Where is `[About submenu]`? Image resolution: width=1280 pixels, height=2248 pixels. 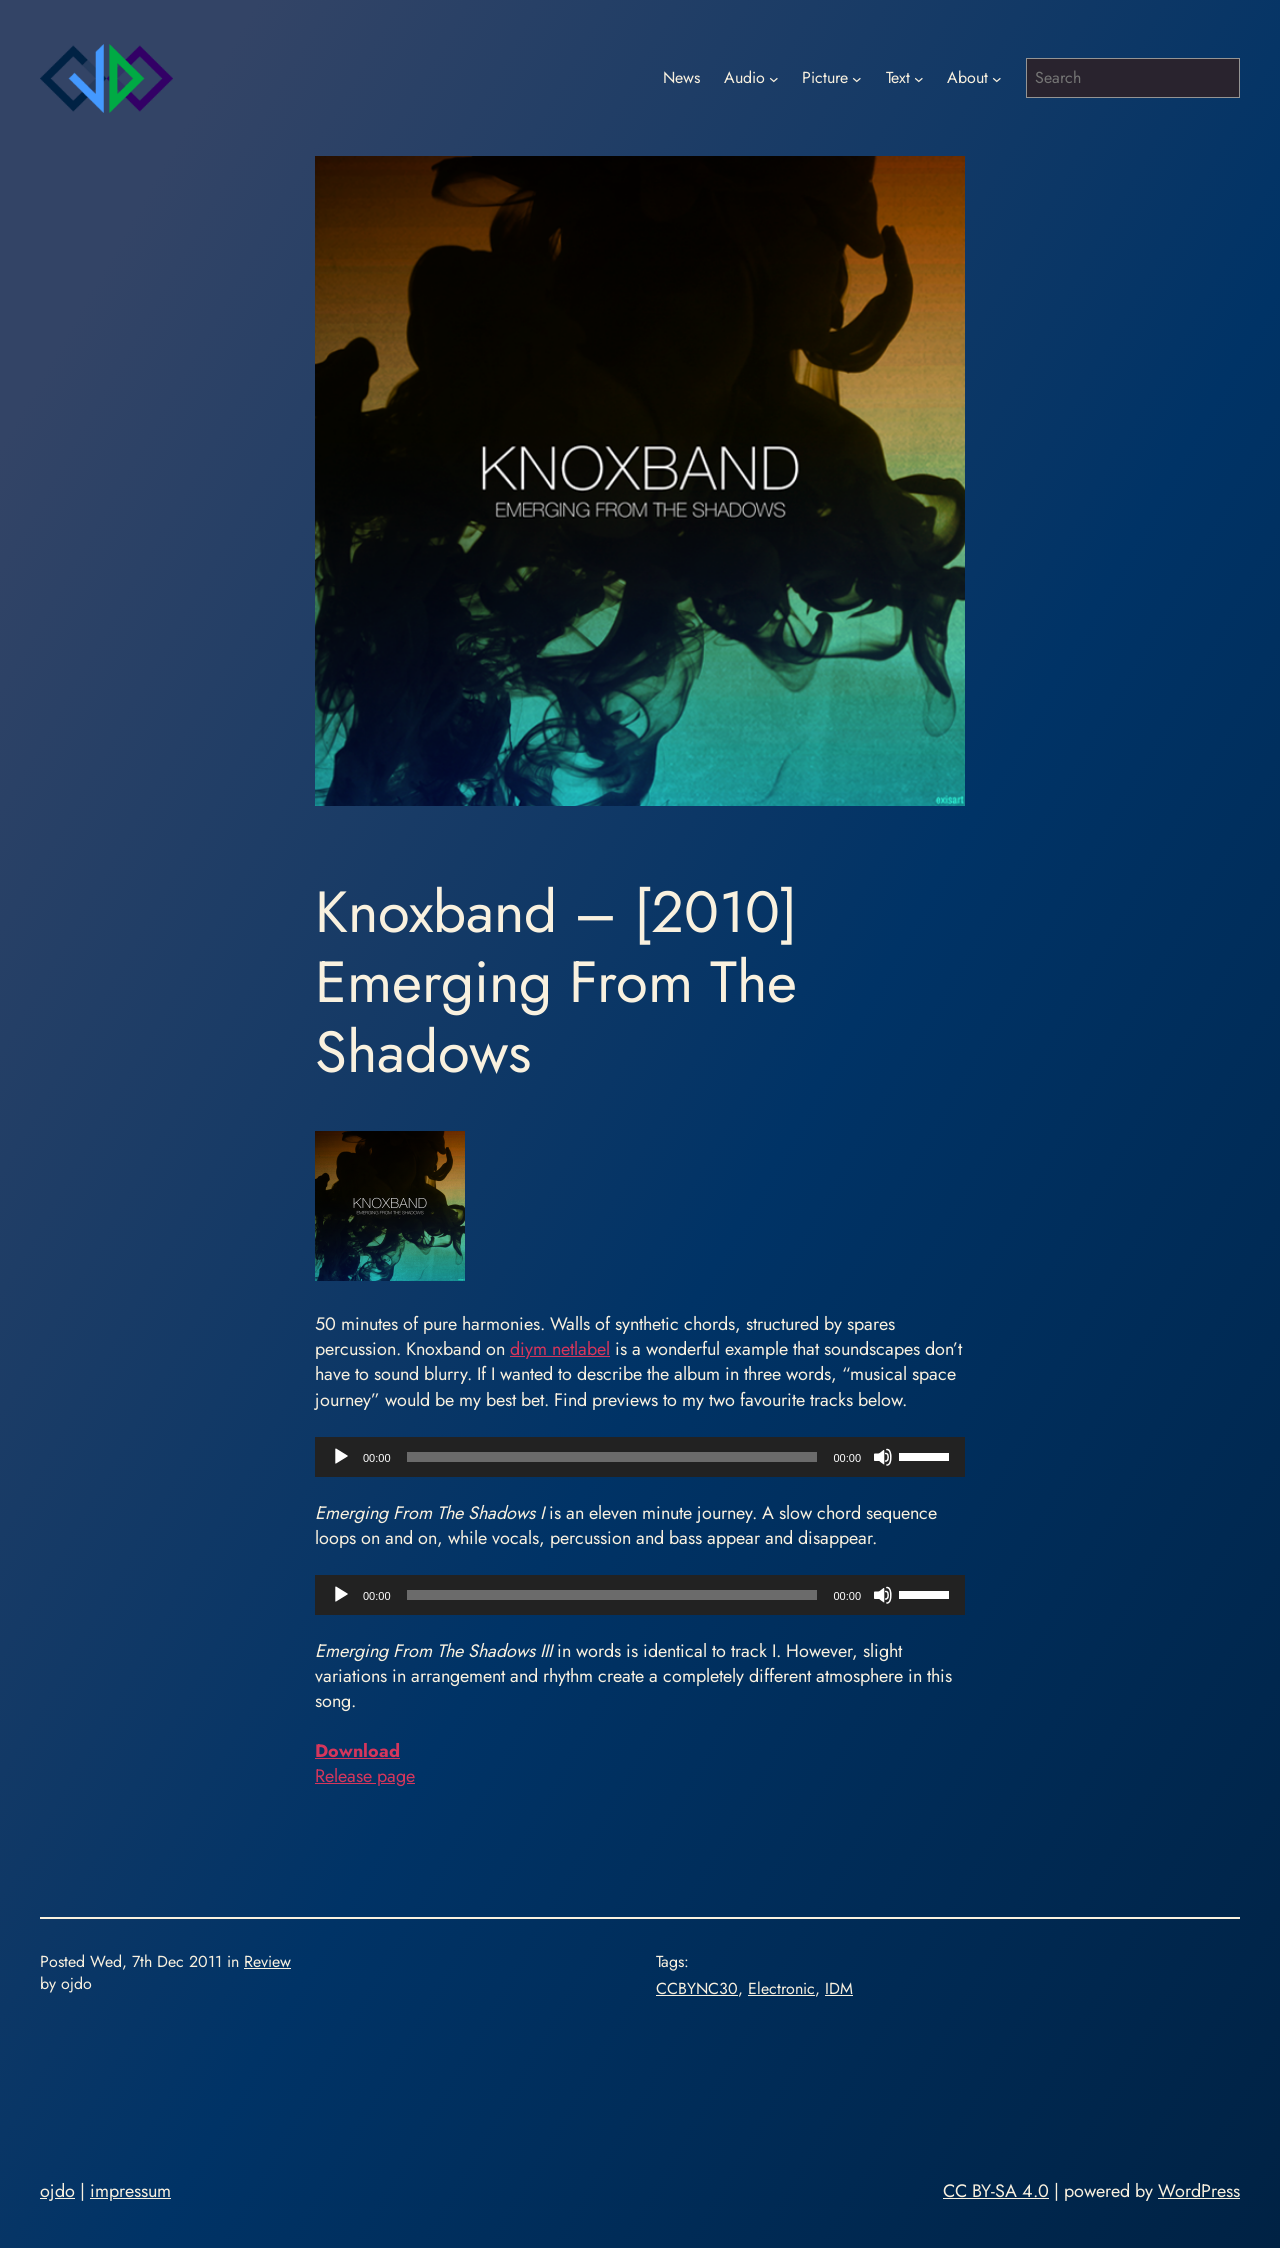 [About submenu] is located at coordinates (997, 78).